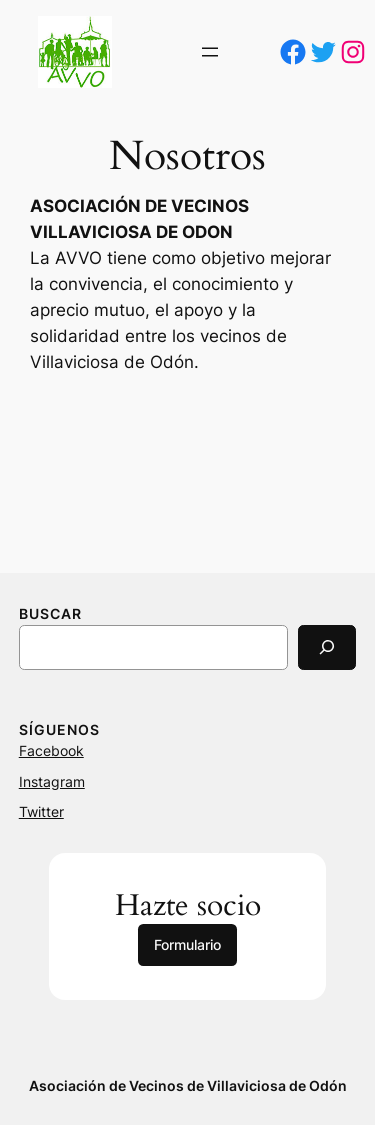  What do you see at coordinates (188, 1085) in the screenshot?
I see `Asociación de Vecinos de Villaviciosa de Odón` at bounding box center [188, 1085].